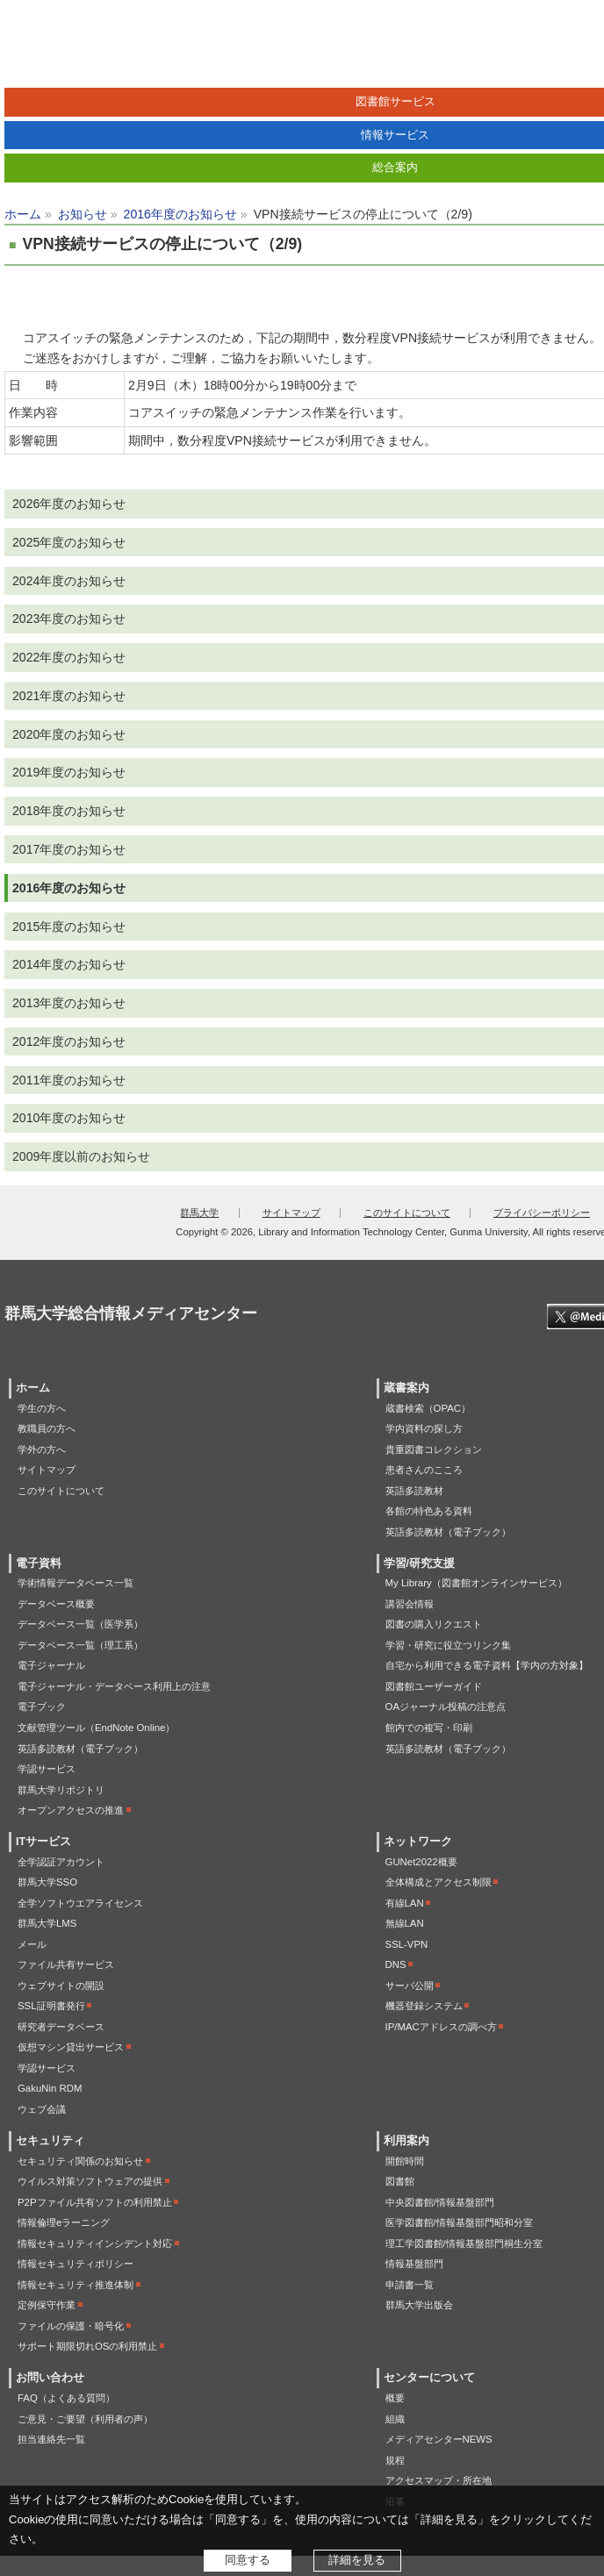  What do you see at coordinates (43, 1841) in the screenshot?
I see `ITサービス` at bounding box center [43, 1841].